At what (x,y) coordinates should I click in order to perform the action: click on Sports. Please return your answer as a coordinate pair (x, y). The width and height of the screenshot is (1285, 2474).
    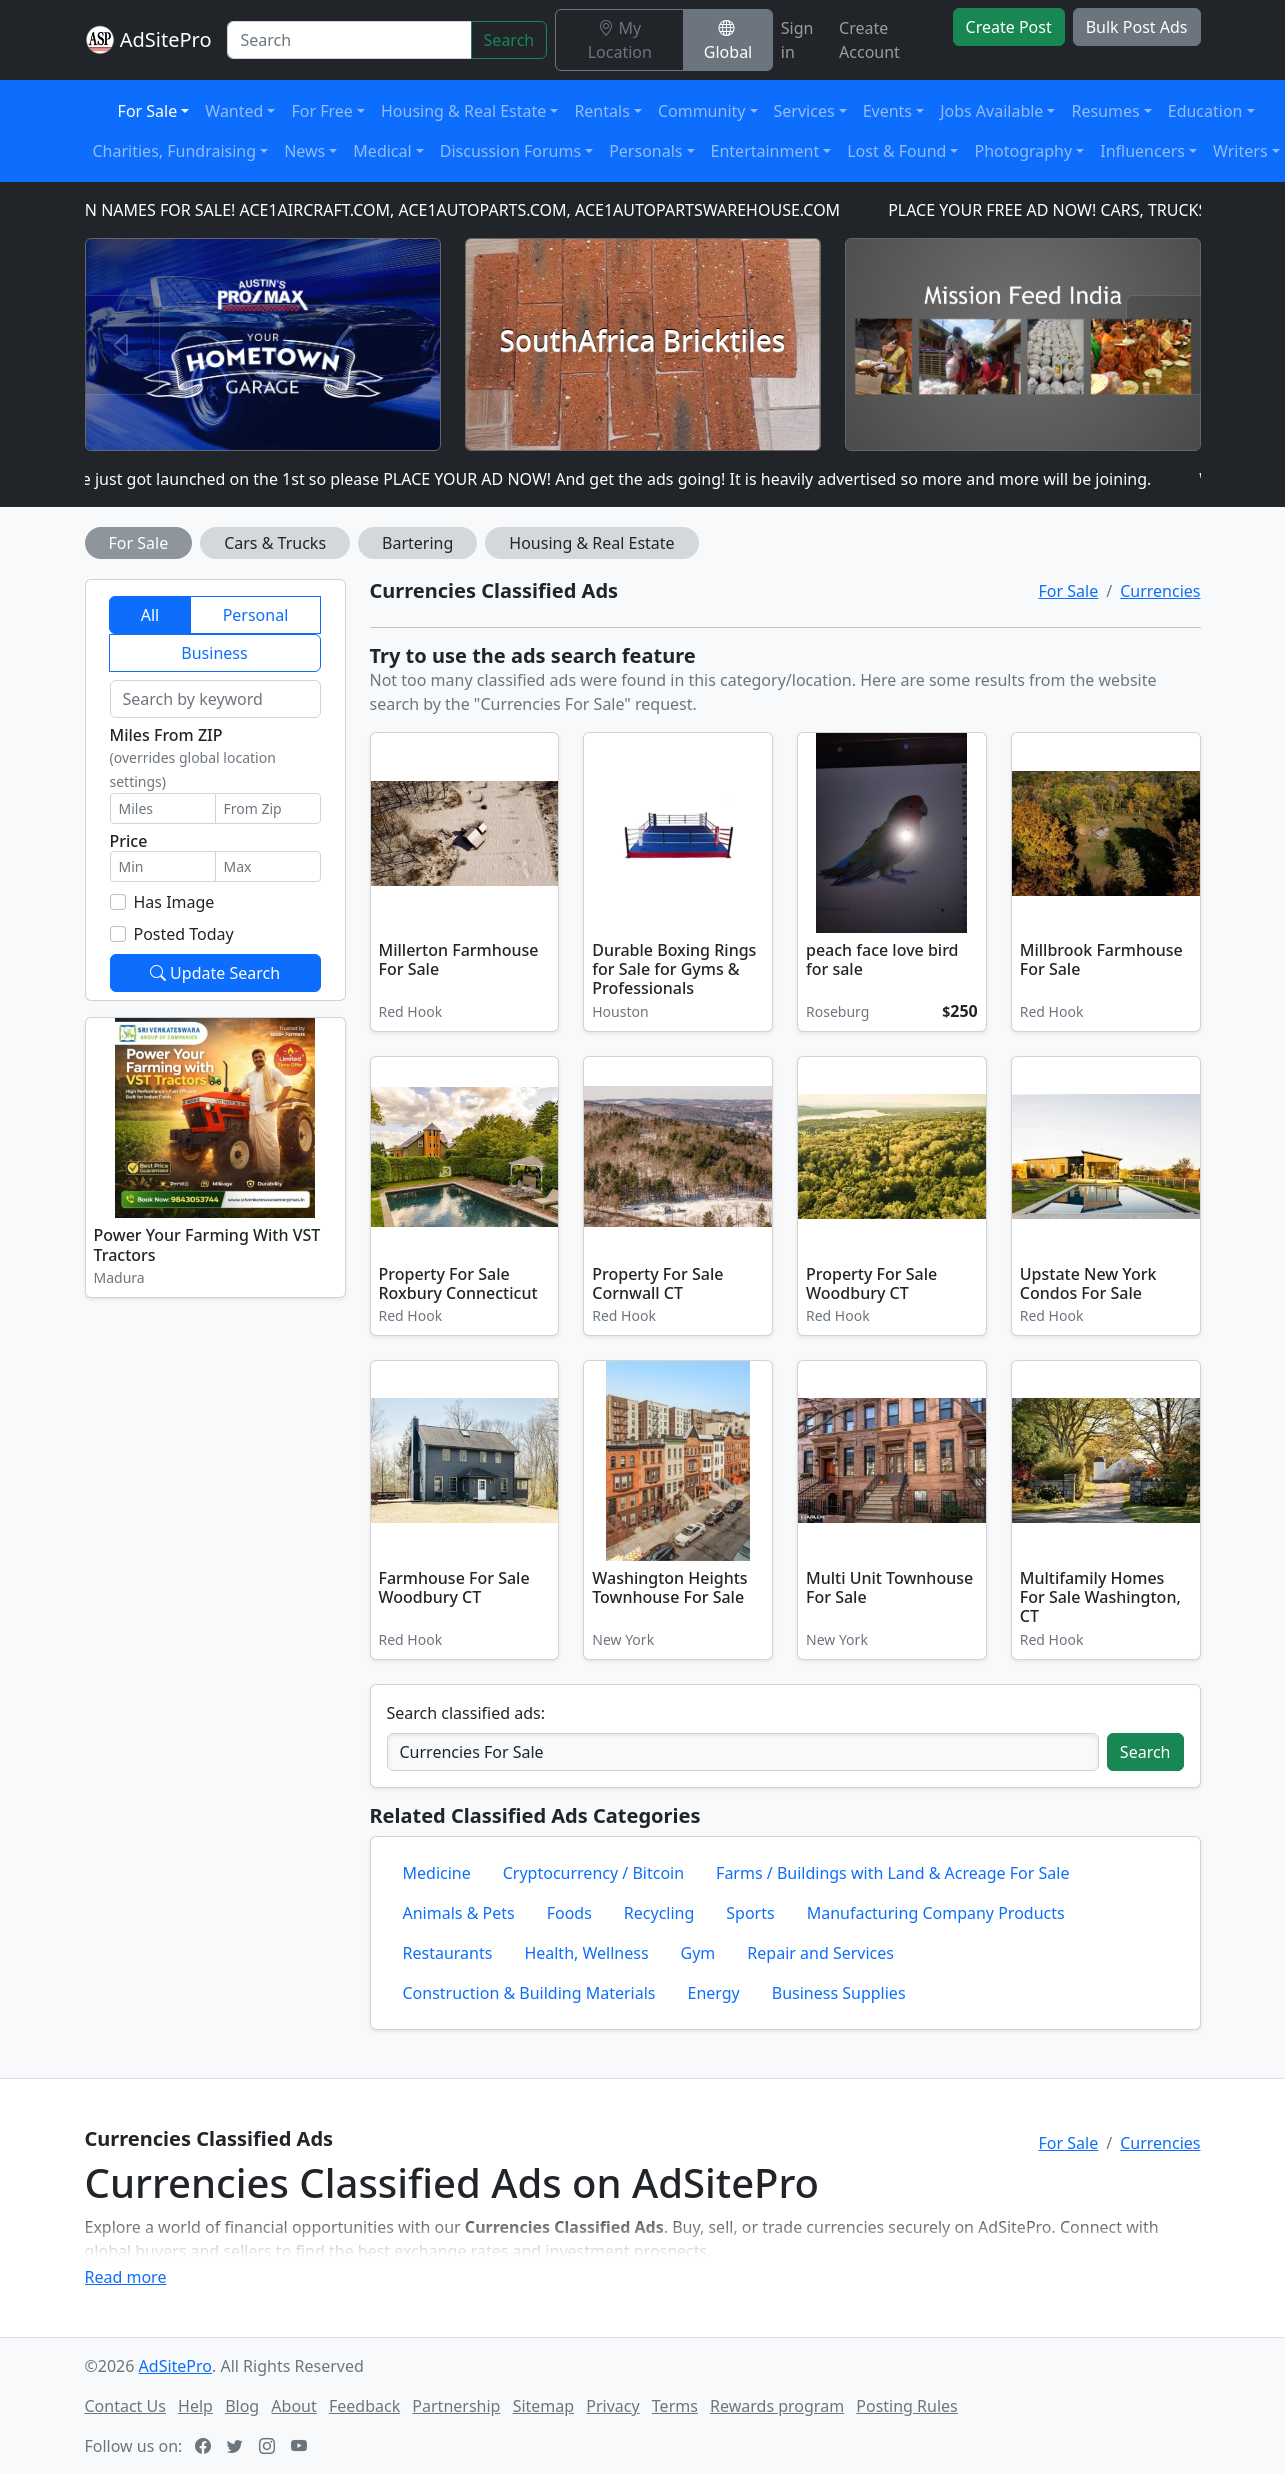
    Looking at the image, I should click on (750, 1913).